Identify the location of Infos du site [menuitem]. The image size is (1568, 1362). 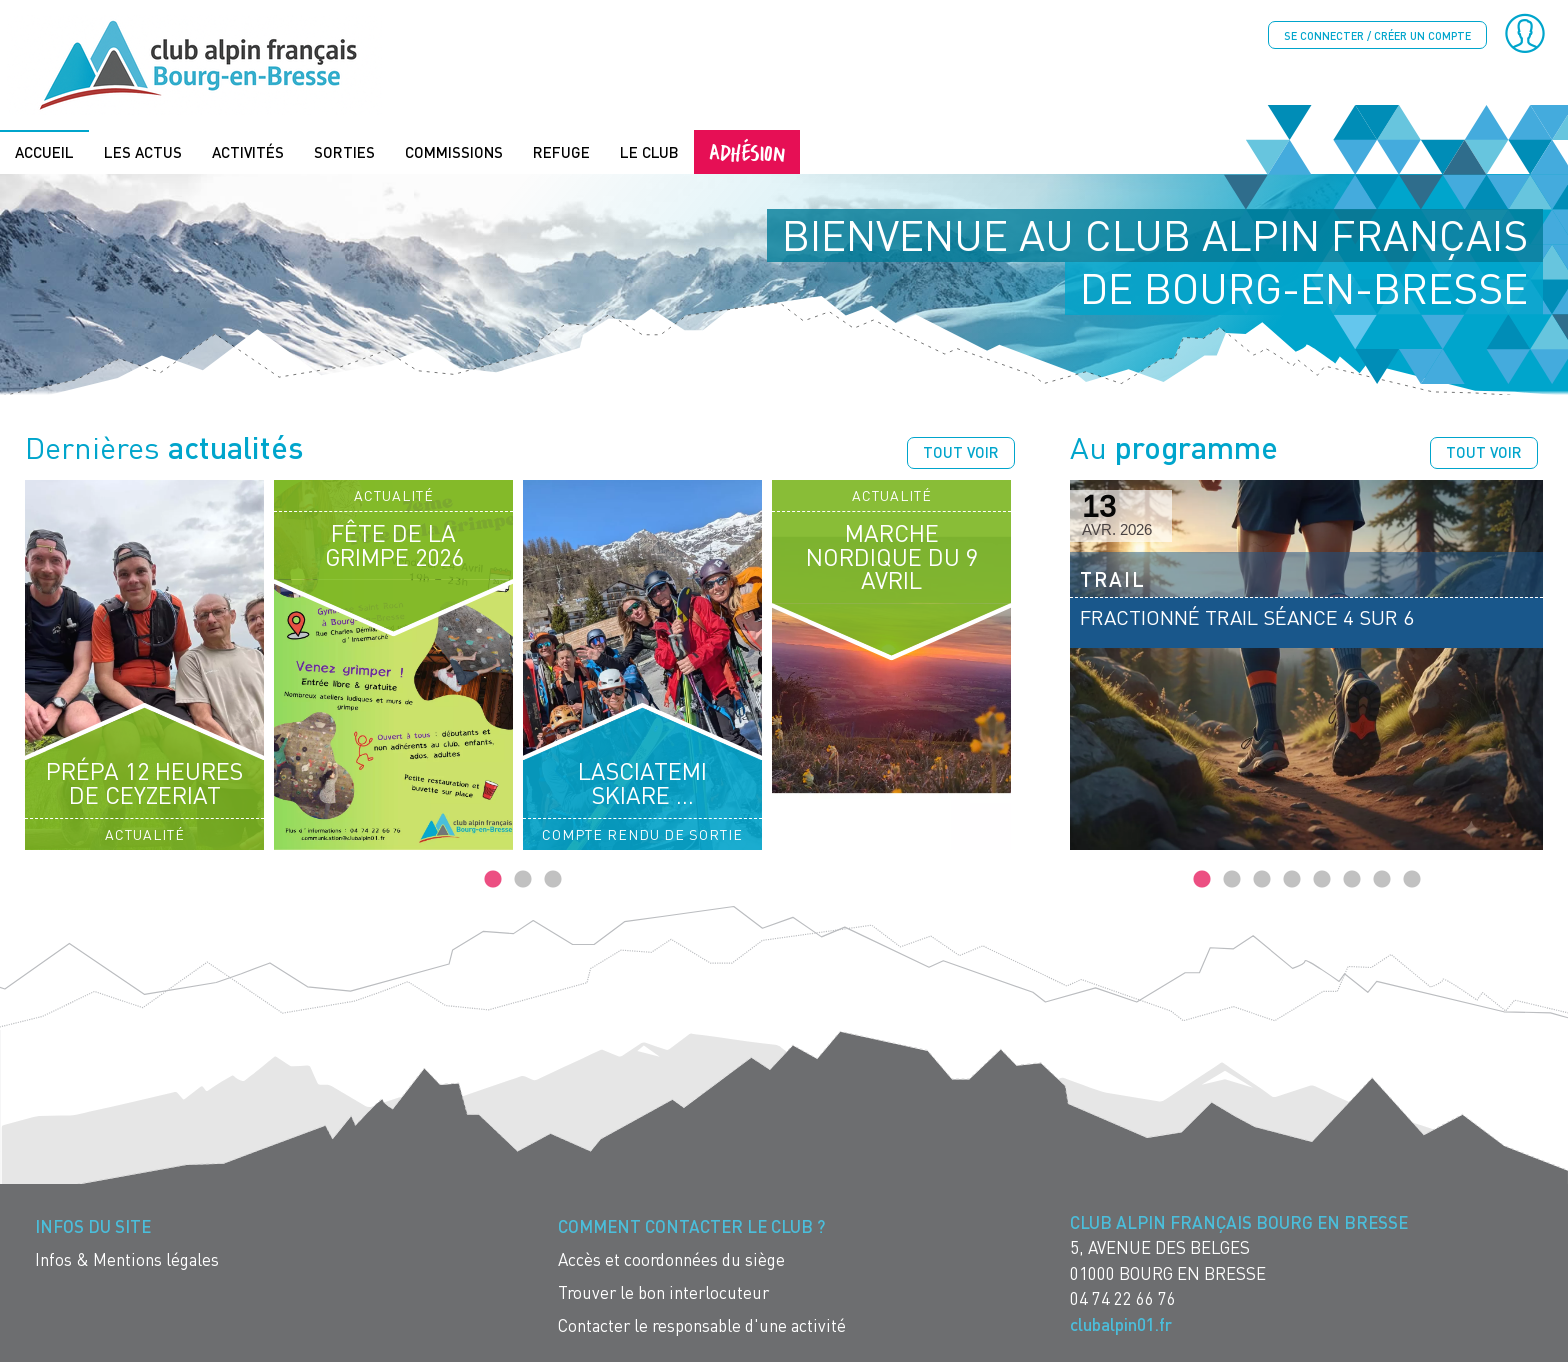
(93, 1226).